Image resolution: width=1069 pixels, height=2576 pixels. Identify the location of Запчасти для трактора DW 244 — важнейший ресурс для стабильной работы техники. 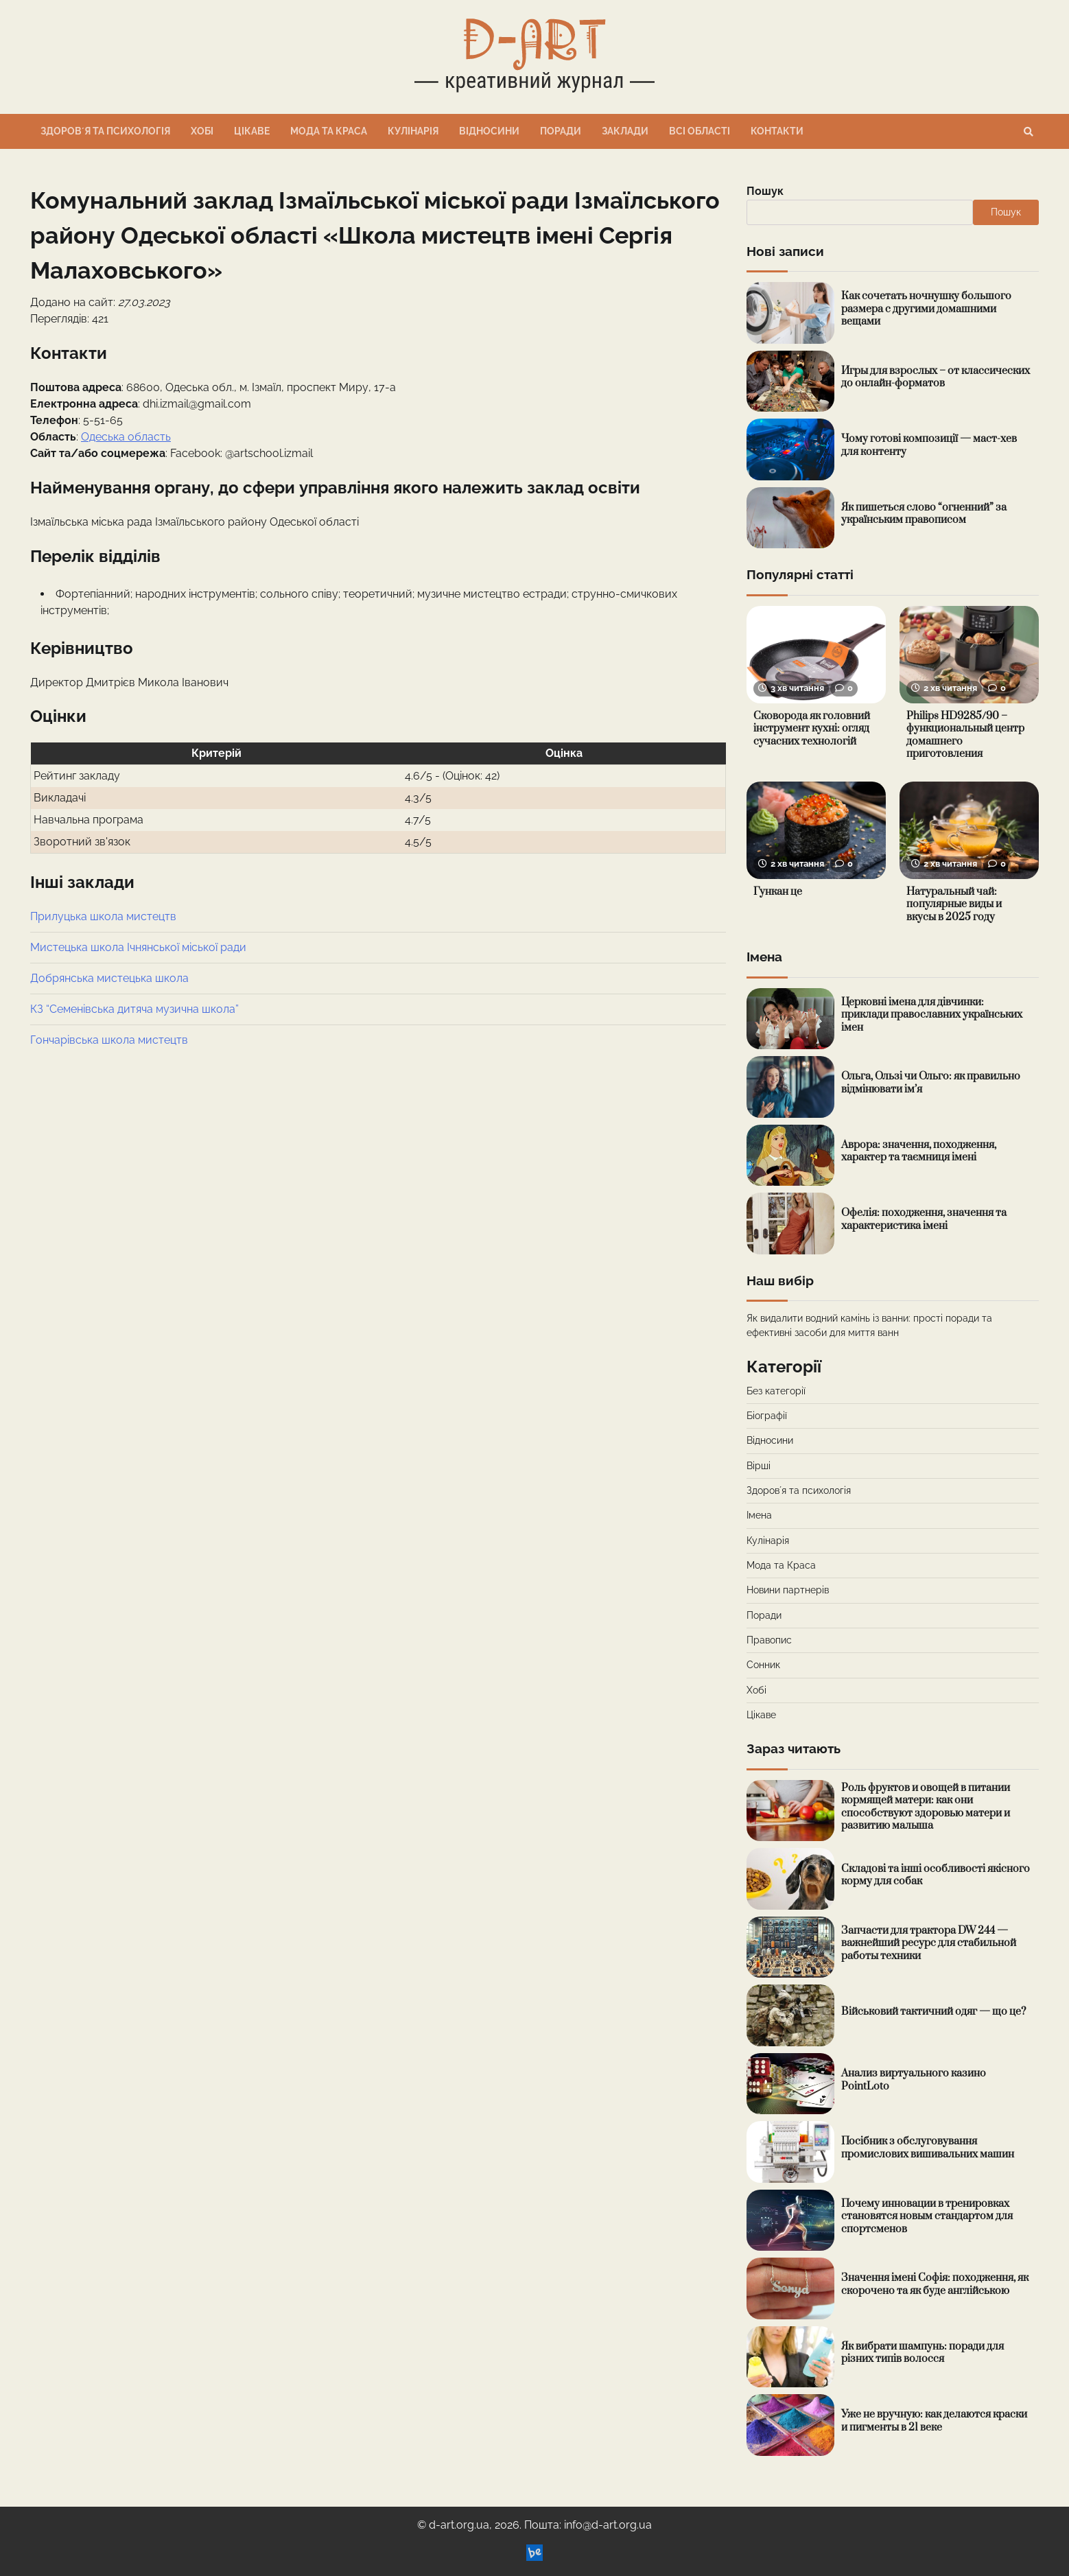
(928, 1943).